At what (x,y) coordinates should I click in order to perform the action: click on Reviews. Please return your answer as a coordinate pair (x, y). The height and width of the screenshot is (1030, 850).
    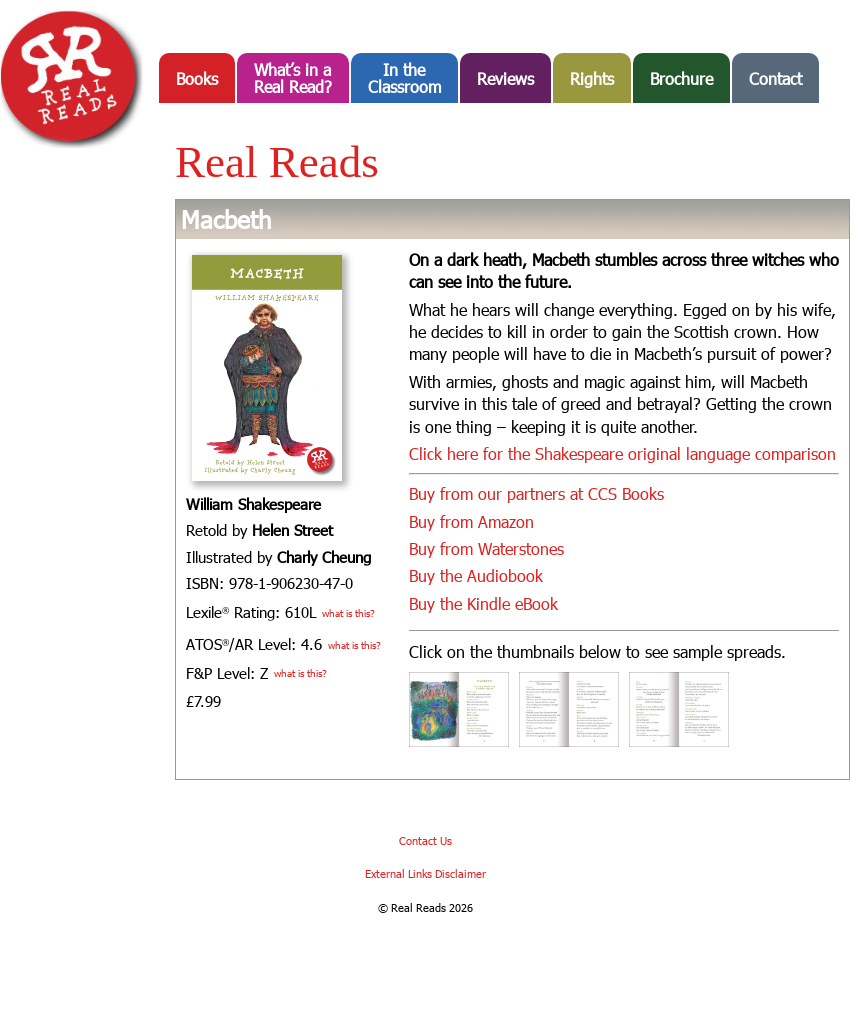
    Looking at the image, I should click on (505, 78).